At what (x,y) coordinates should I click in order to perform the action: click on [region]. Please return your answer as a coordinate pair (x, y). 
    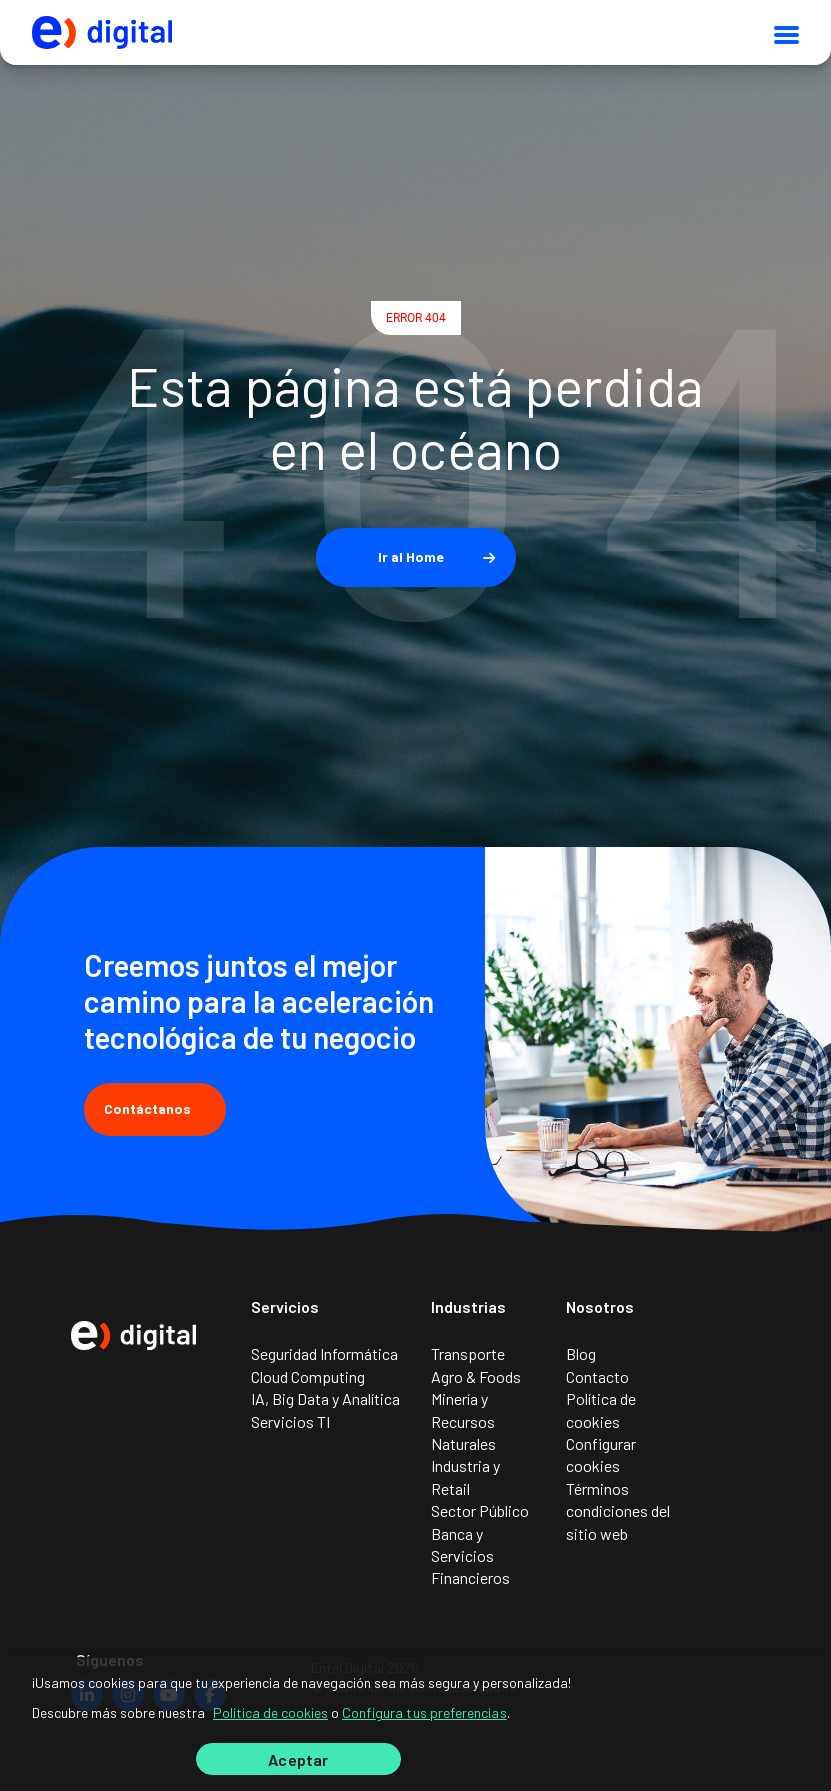
    Looking at the image, I should click on (415, 1724).